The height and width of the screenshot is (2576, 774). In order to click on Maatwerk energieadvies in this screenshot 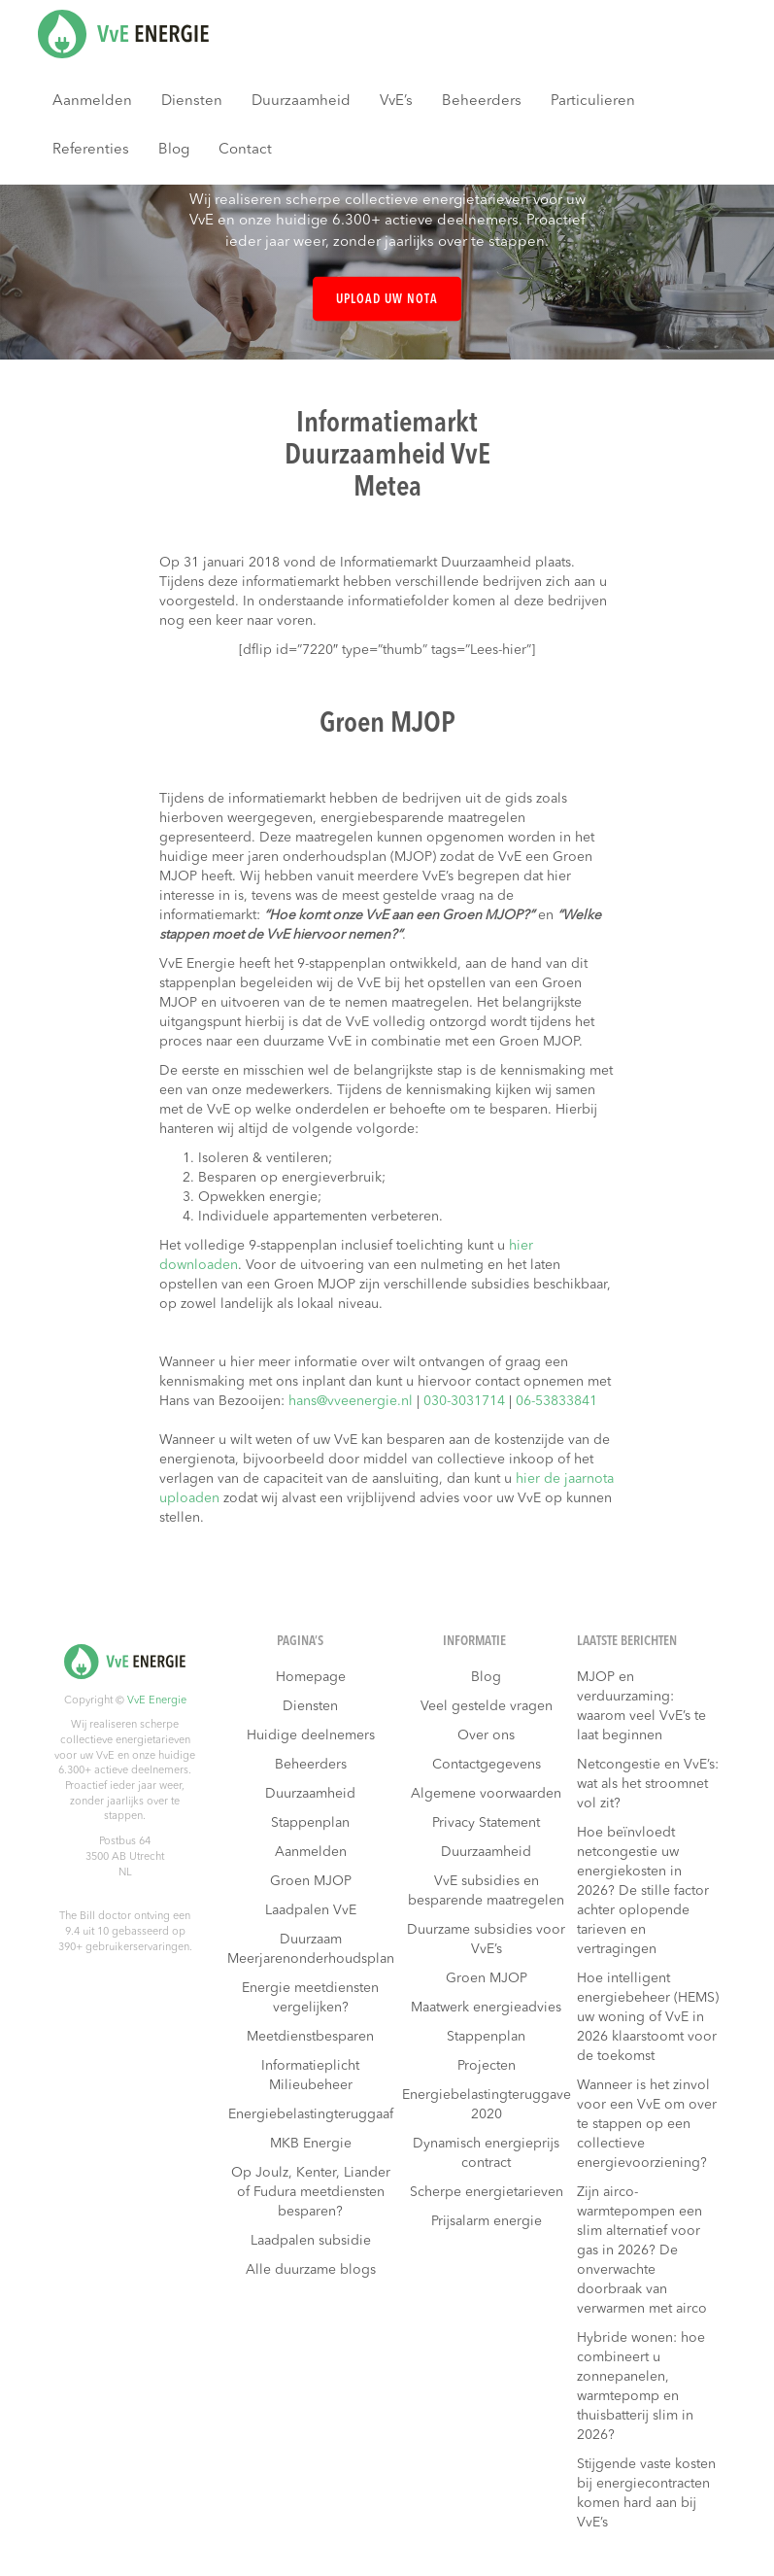, I will do `click(486, 2007)`.